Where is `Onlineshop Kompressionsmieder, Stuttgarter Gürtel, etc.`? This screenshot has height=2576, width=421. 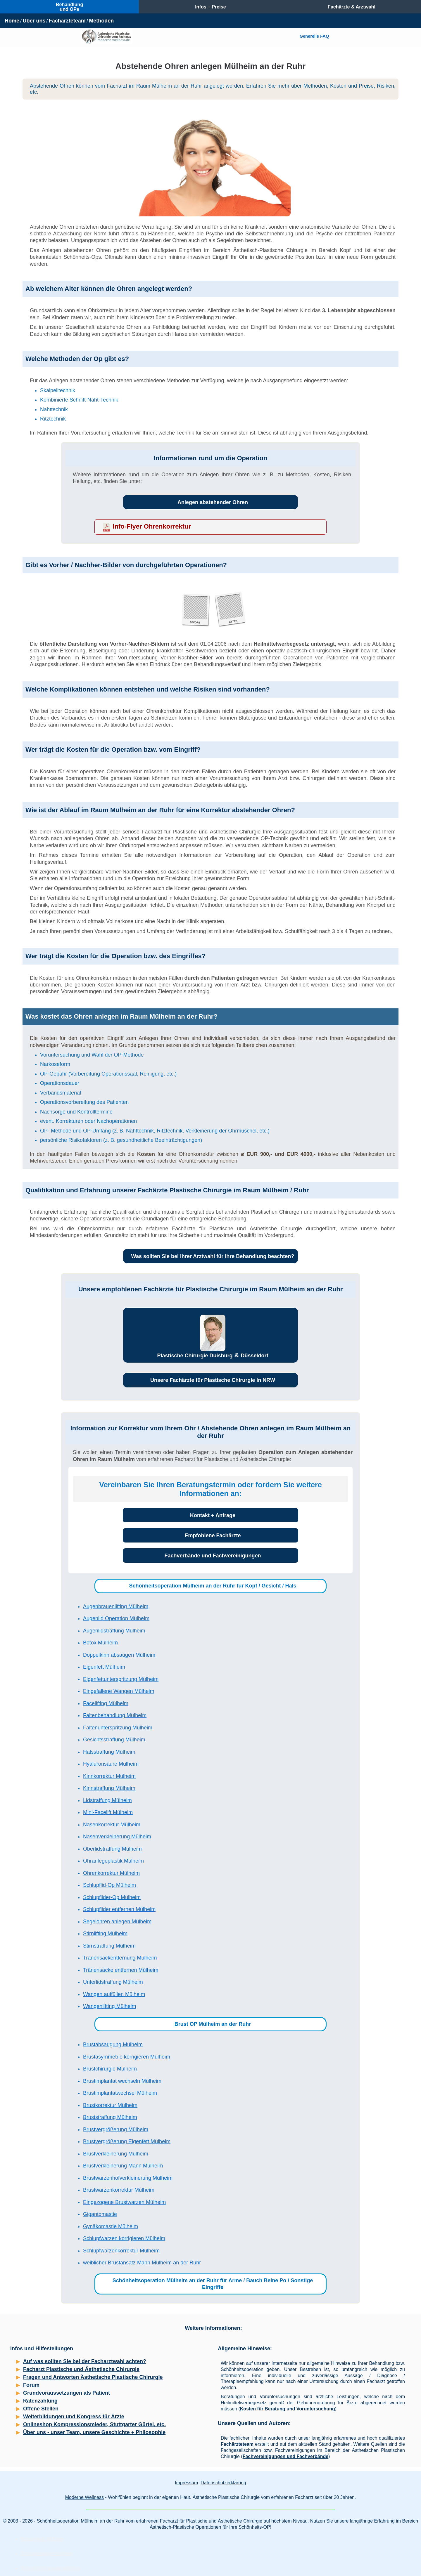
Onlineshop Kompressionsmieder, Stuttgarter Gürtel, etc. is located at coordinates (94, 2424).